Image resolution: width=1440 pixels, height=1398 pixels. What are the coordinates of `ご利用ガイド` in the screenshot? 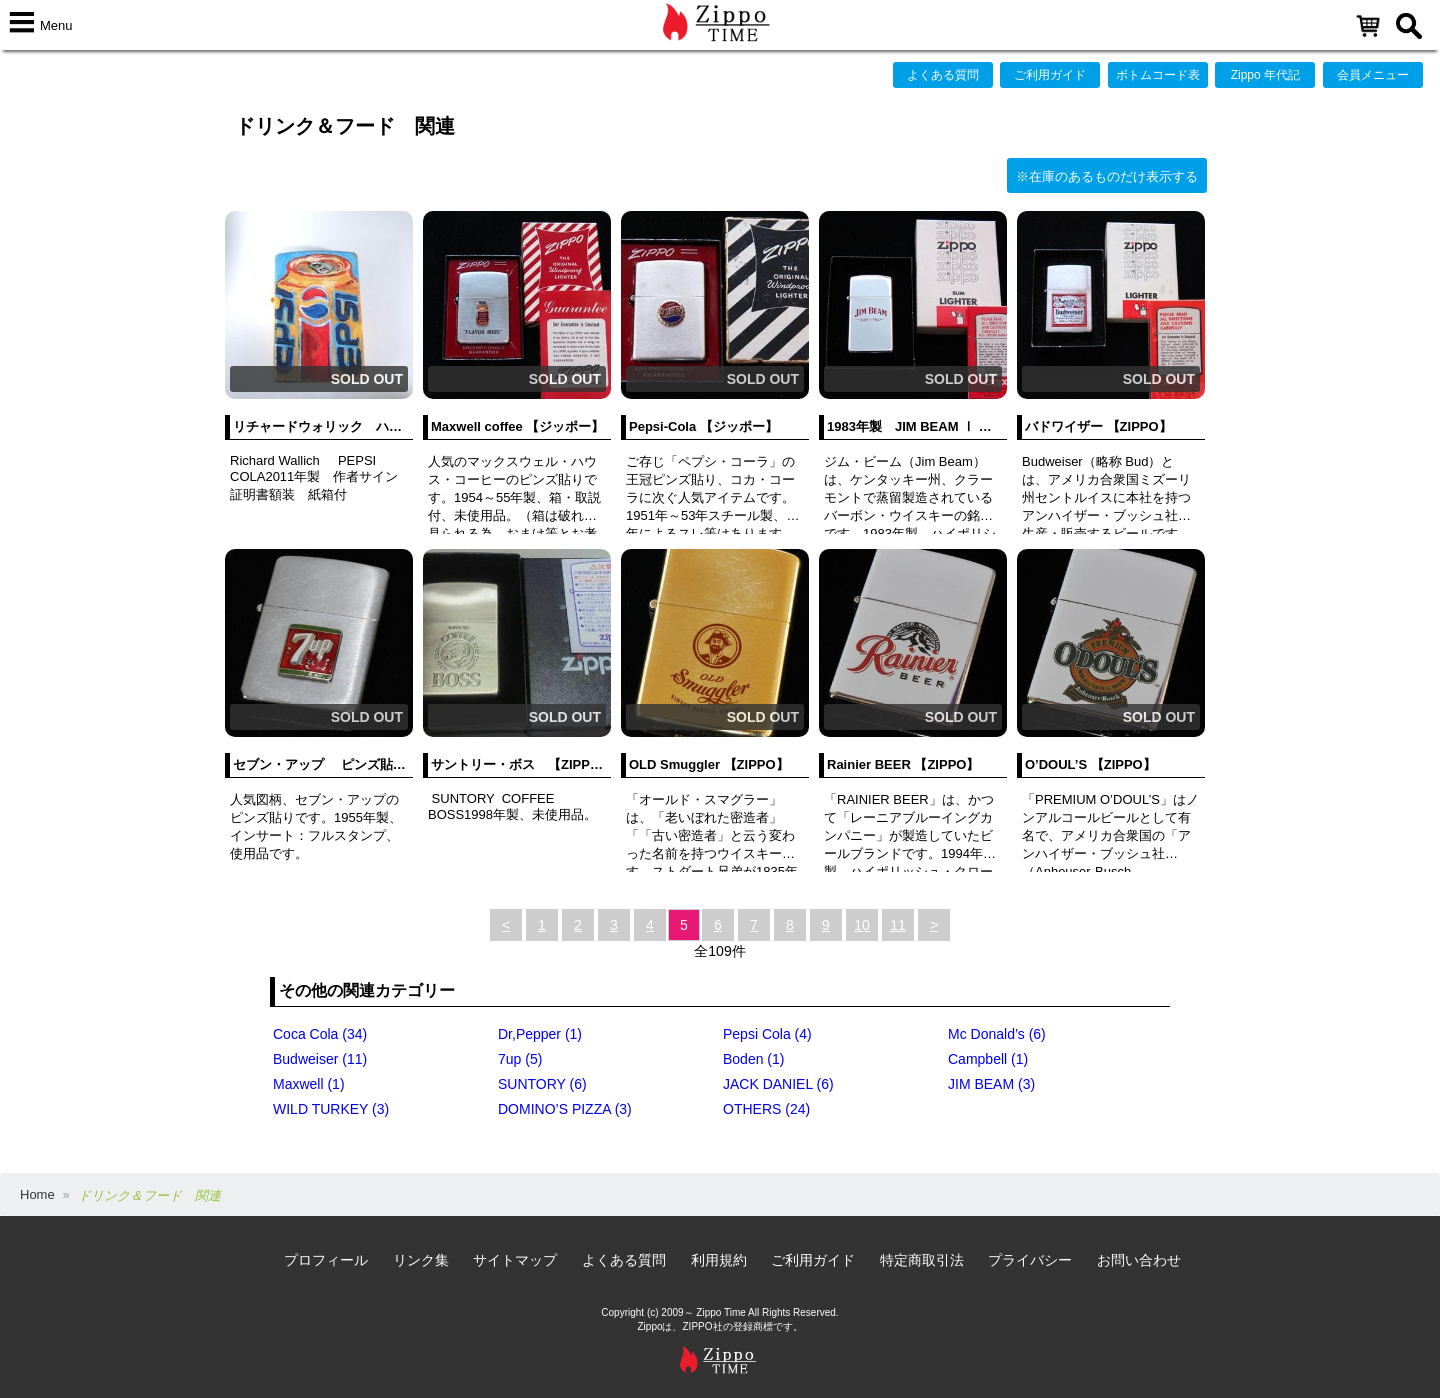 It's located at (1050, 75).